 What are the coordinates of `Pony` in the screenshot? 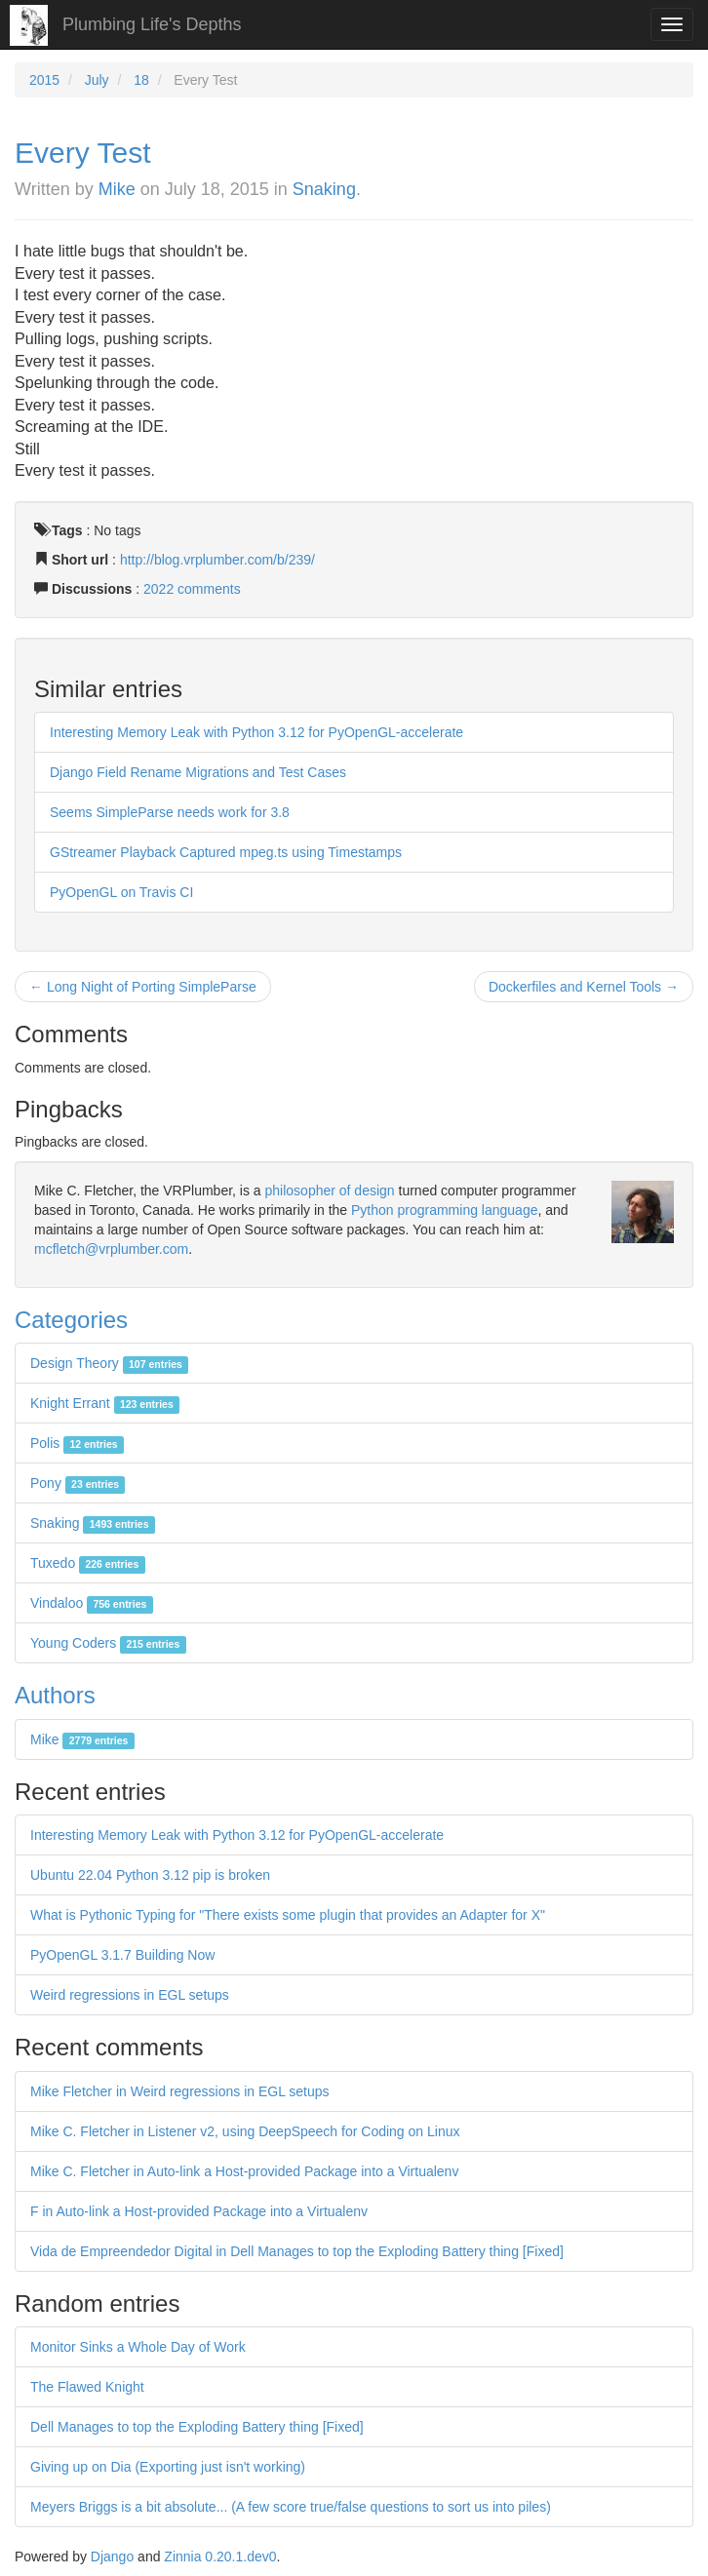 It's located at (77, 1483).